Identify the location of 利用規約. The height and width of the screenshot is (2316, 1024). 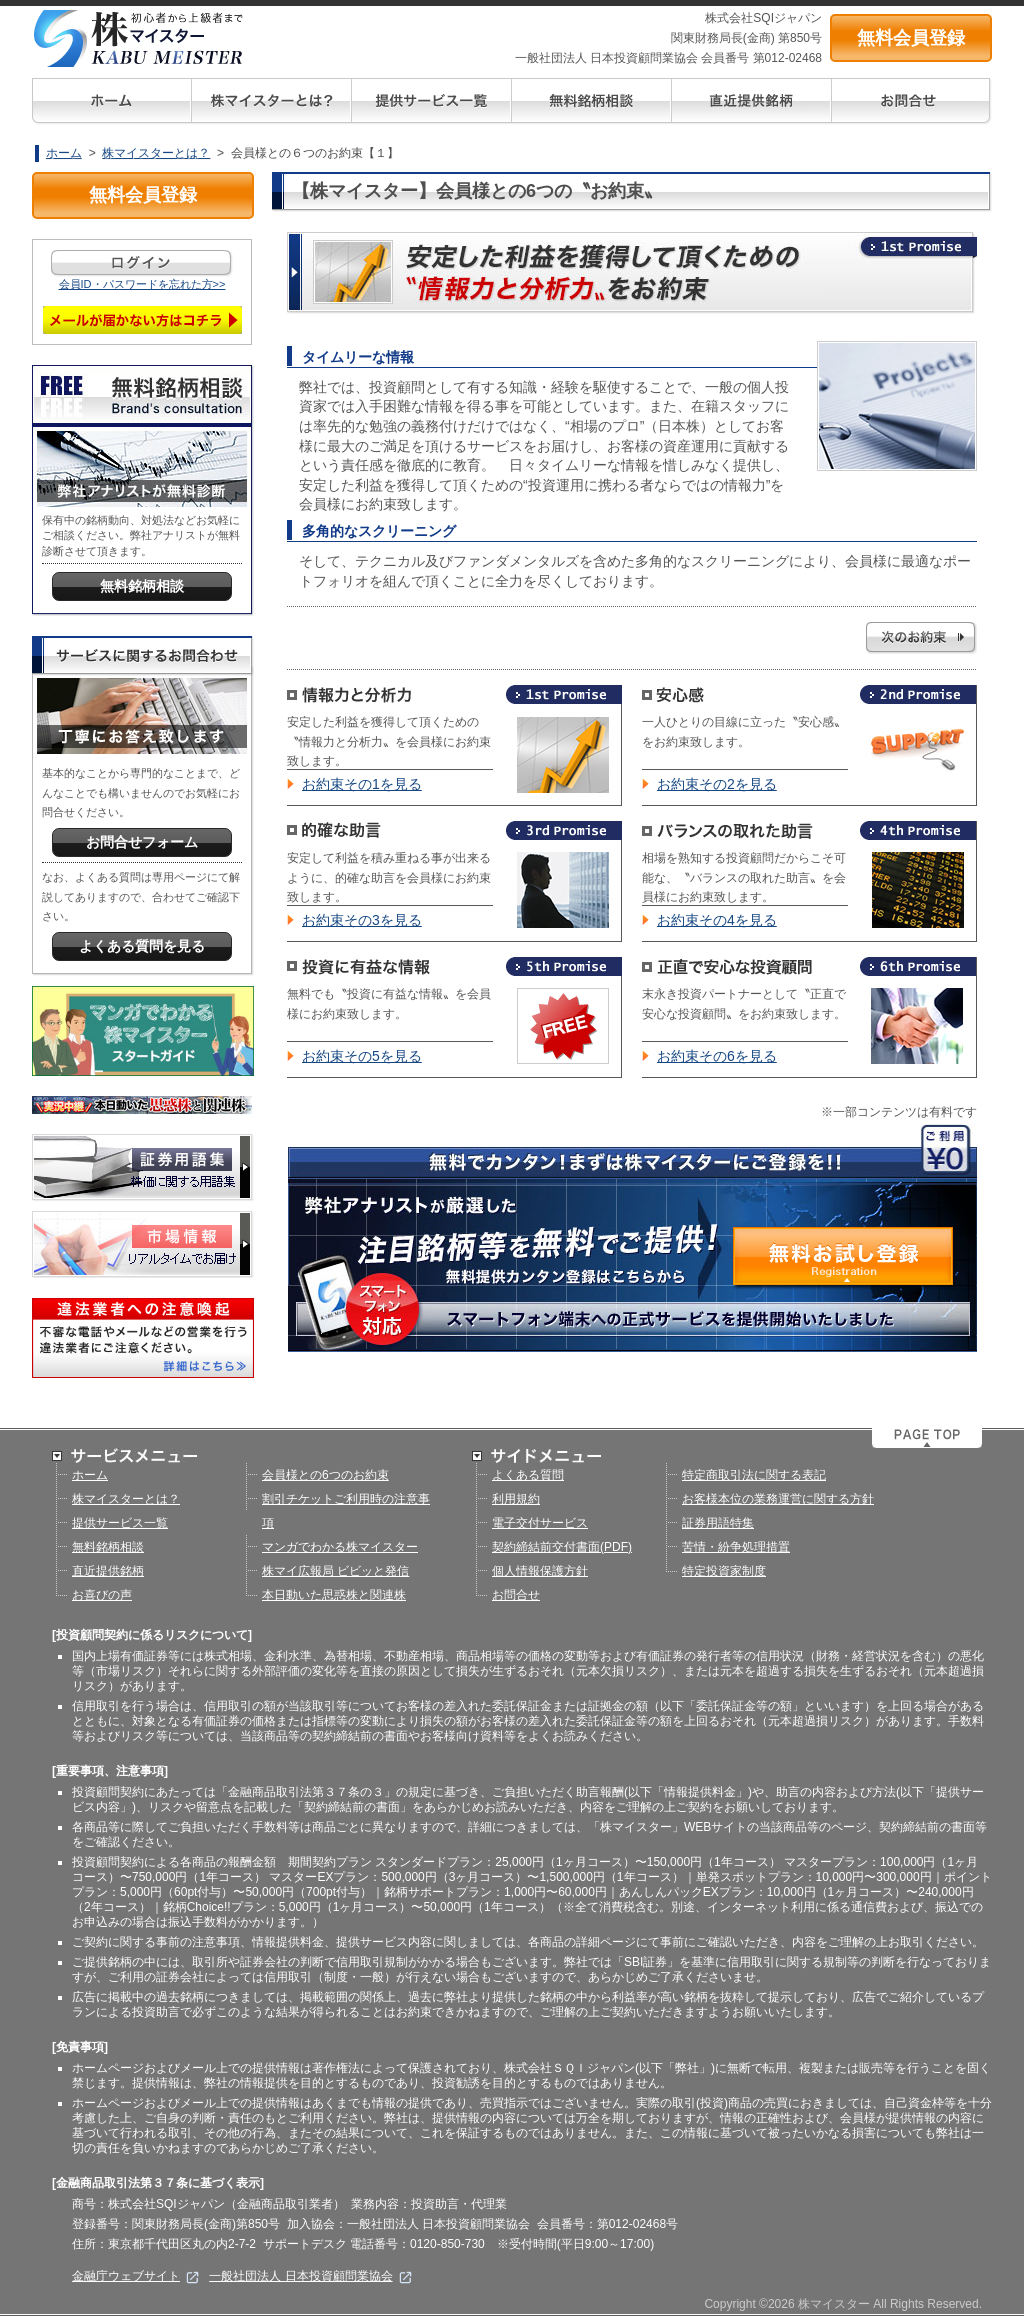
(516, 1499).